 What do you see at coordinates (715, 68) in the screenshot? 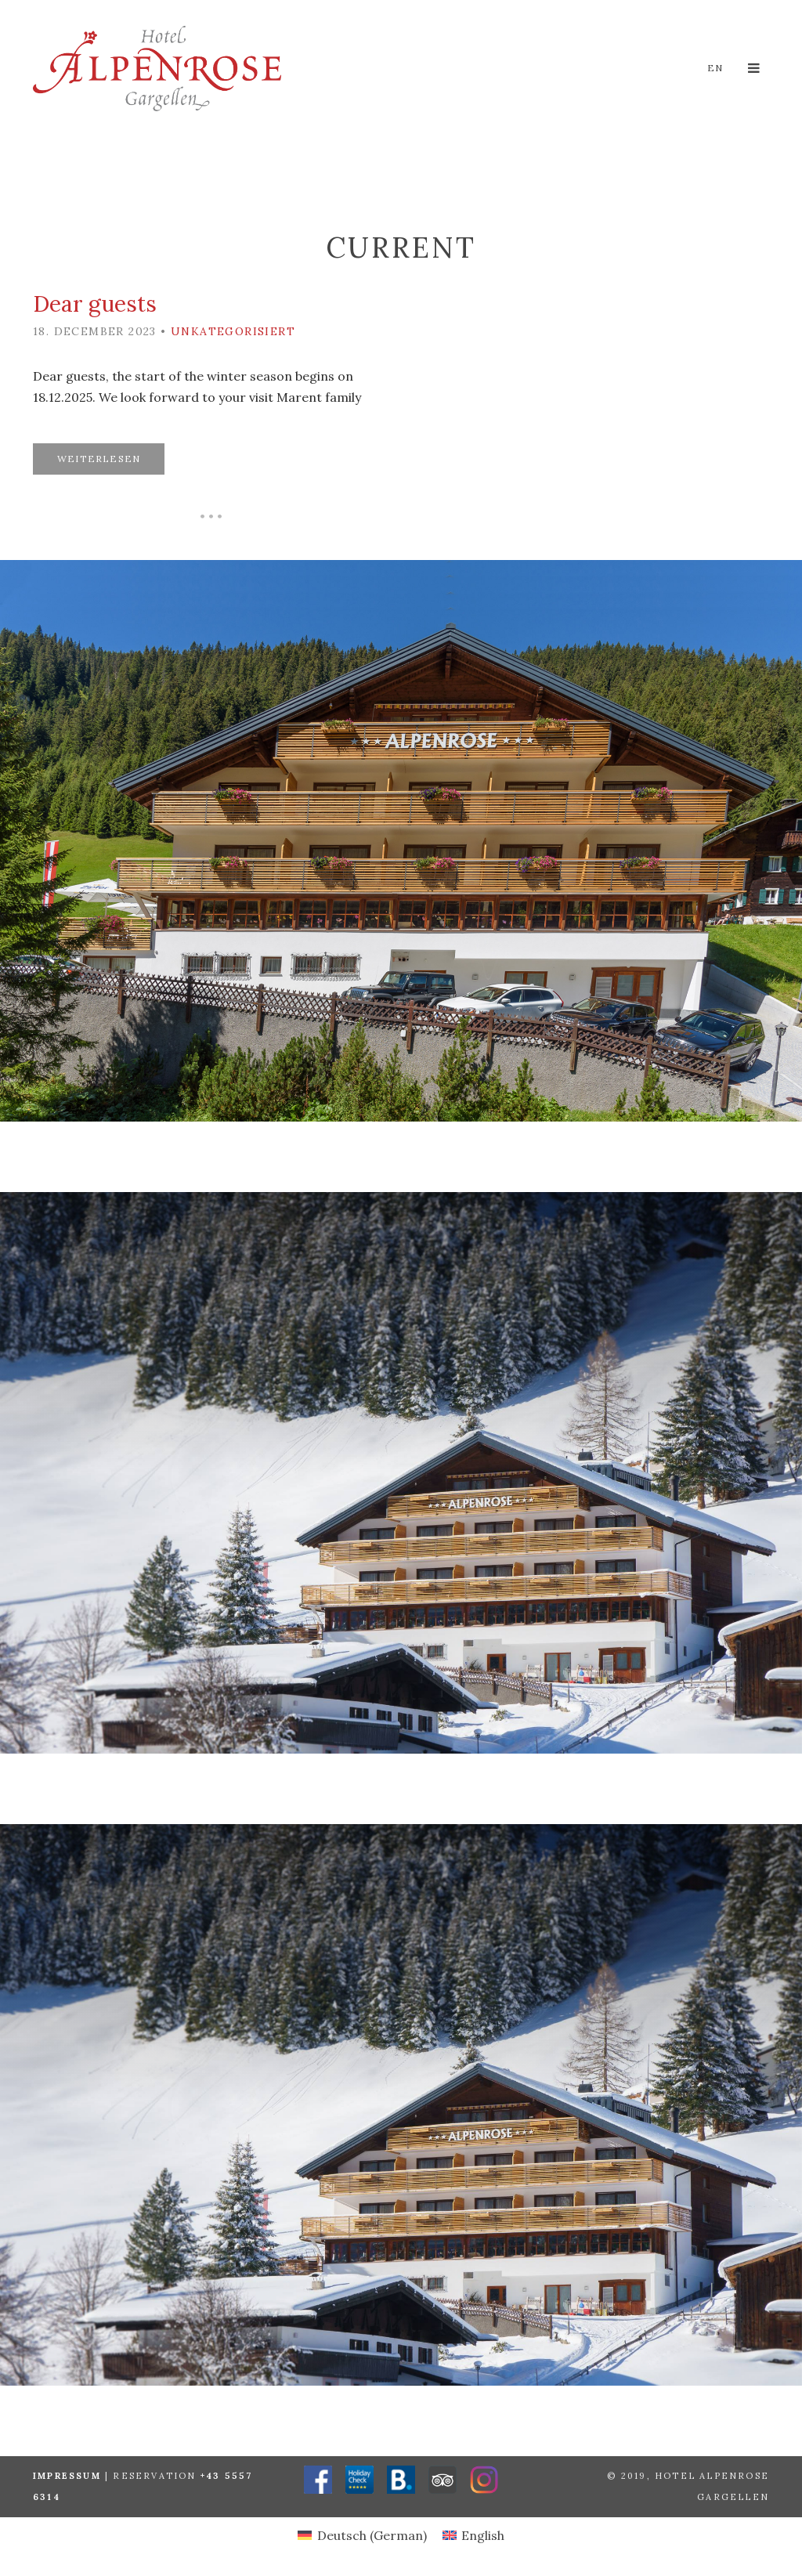
I see `en` at bounding box center [715, 68].